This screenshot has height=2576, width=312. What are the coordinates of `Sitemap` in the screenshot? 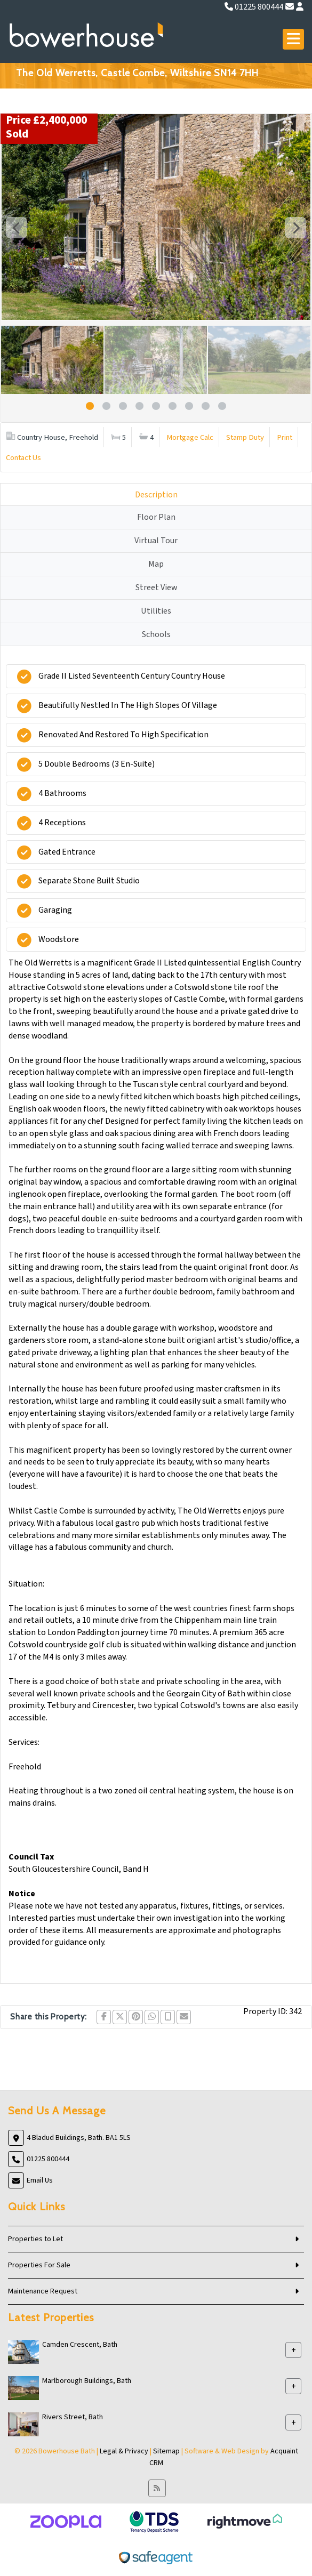 It's located at (166, 2451).